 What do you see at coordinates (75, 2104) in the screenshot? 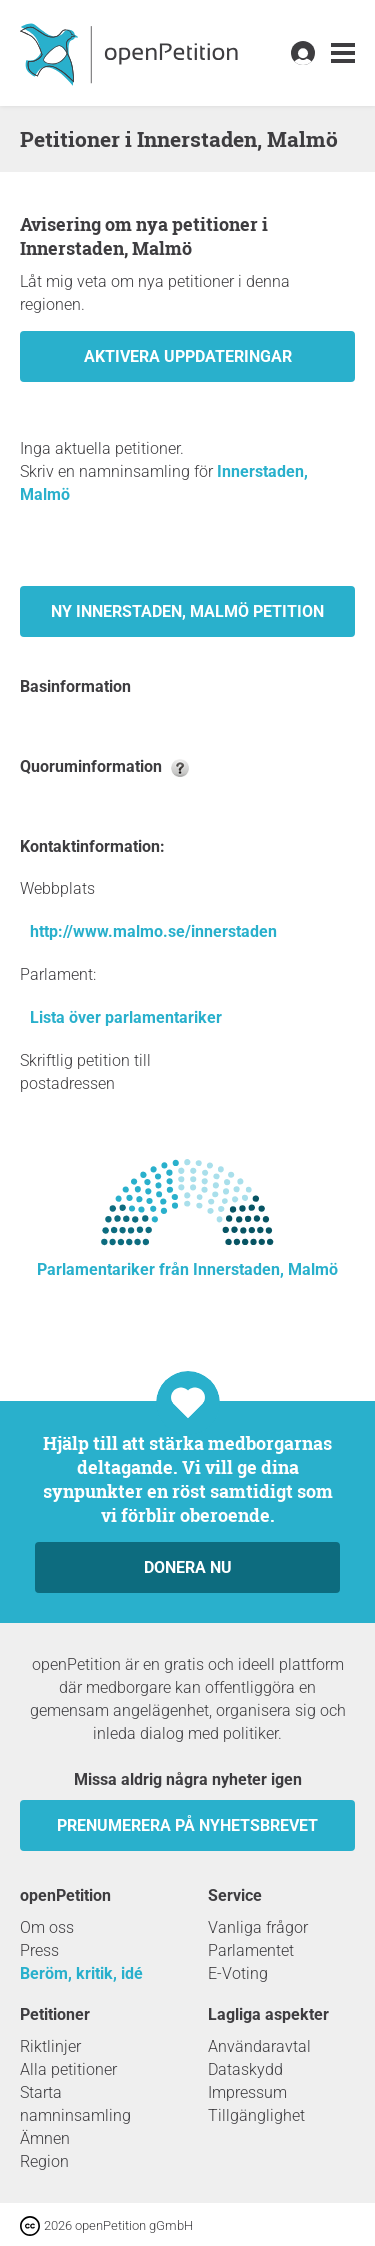
I see `Starta namninsamling` at bounding box center [75, 2104].